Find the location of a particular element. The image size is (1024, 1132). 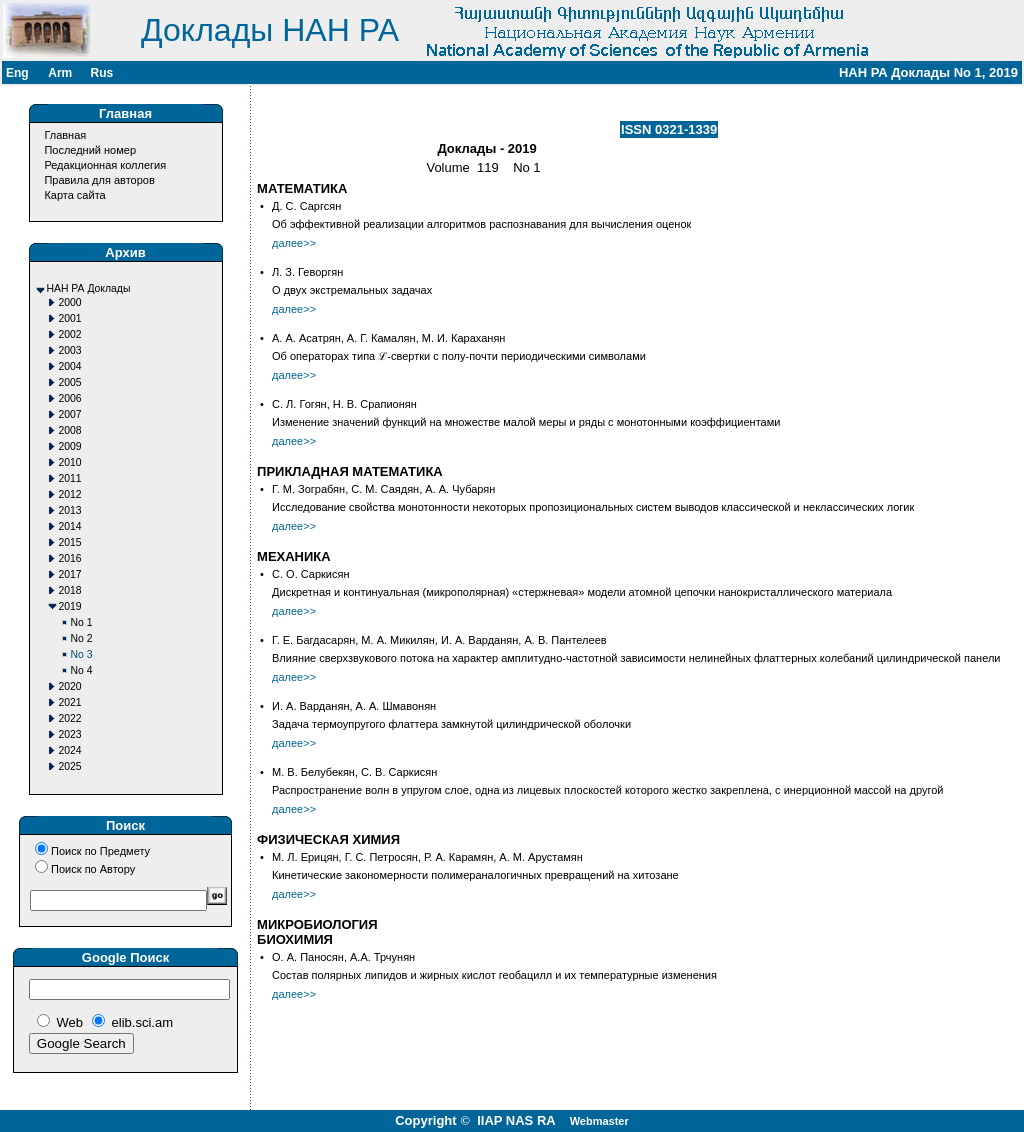

2008 is located at coordinates (70, 430).